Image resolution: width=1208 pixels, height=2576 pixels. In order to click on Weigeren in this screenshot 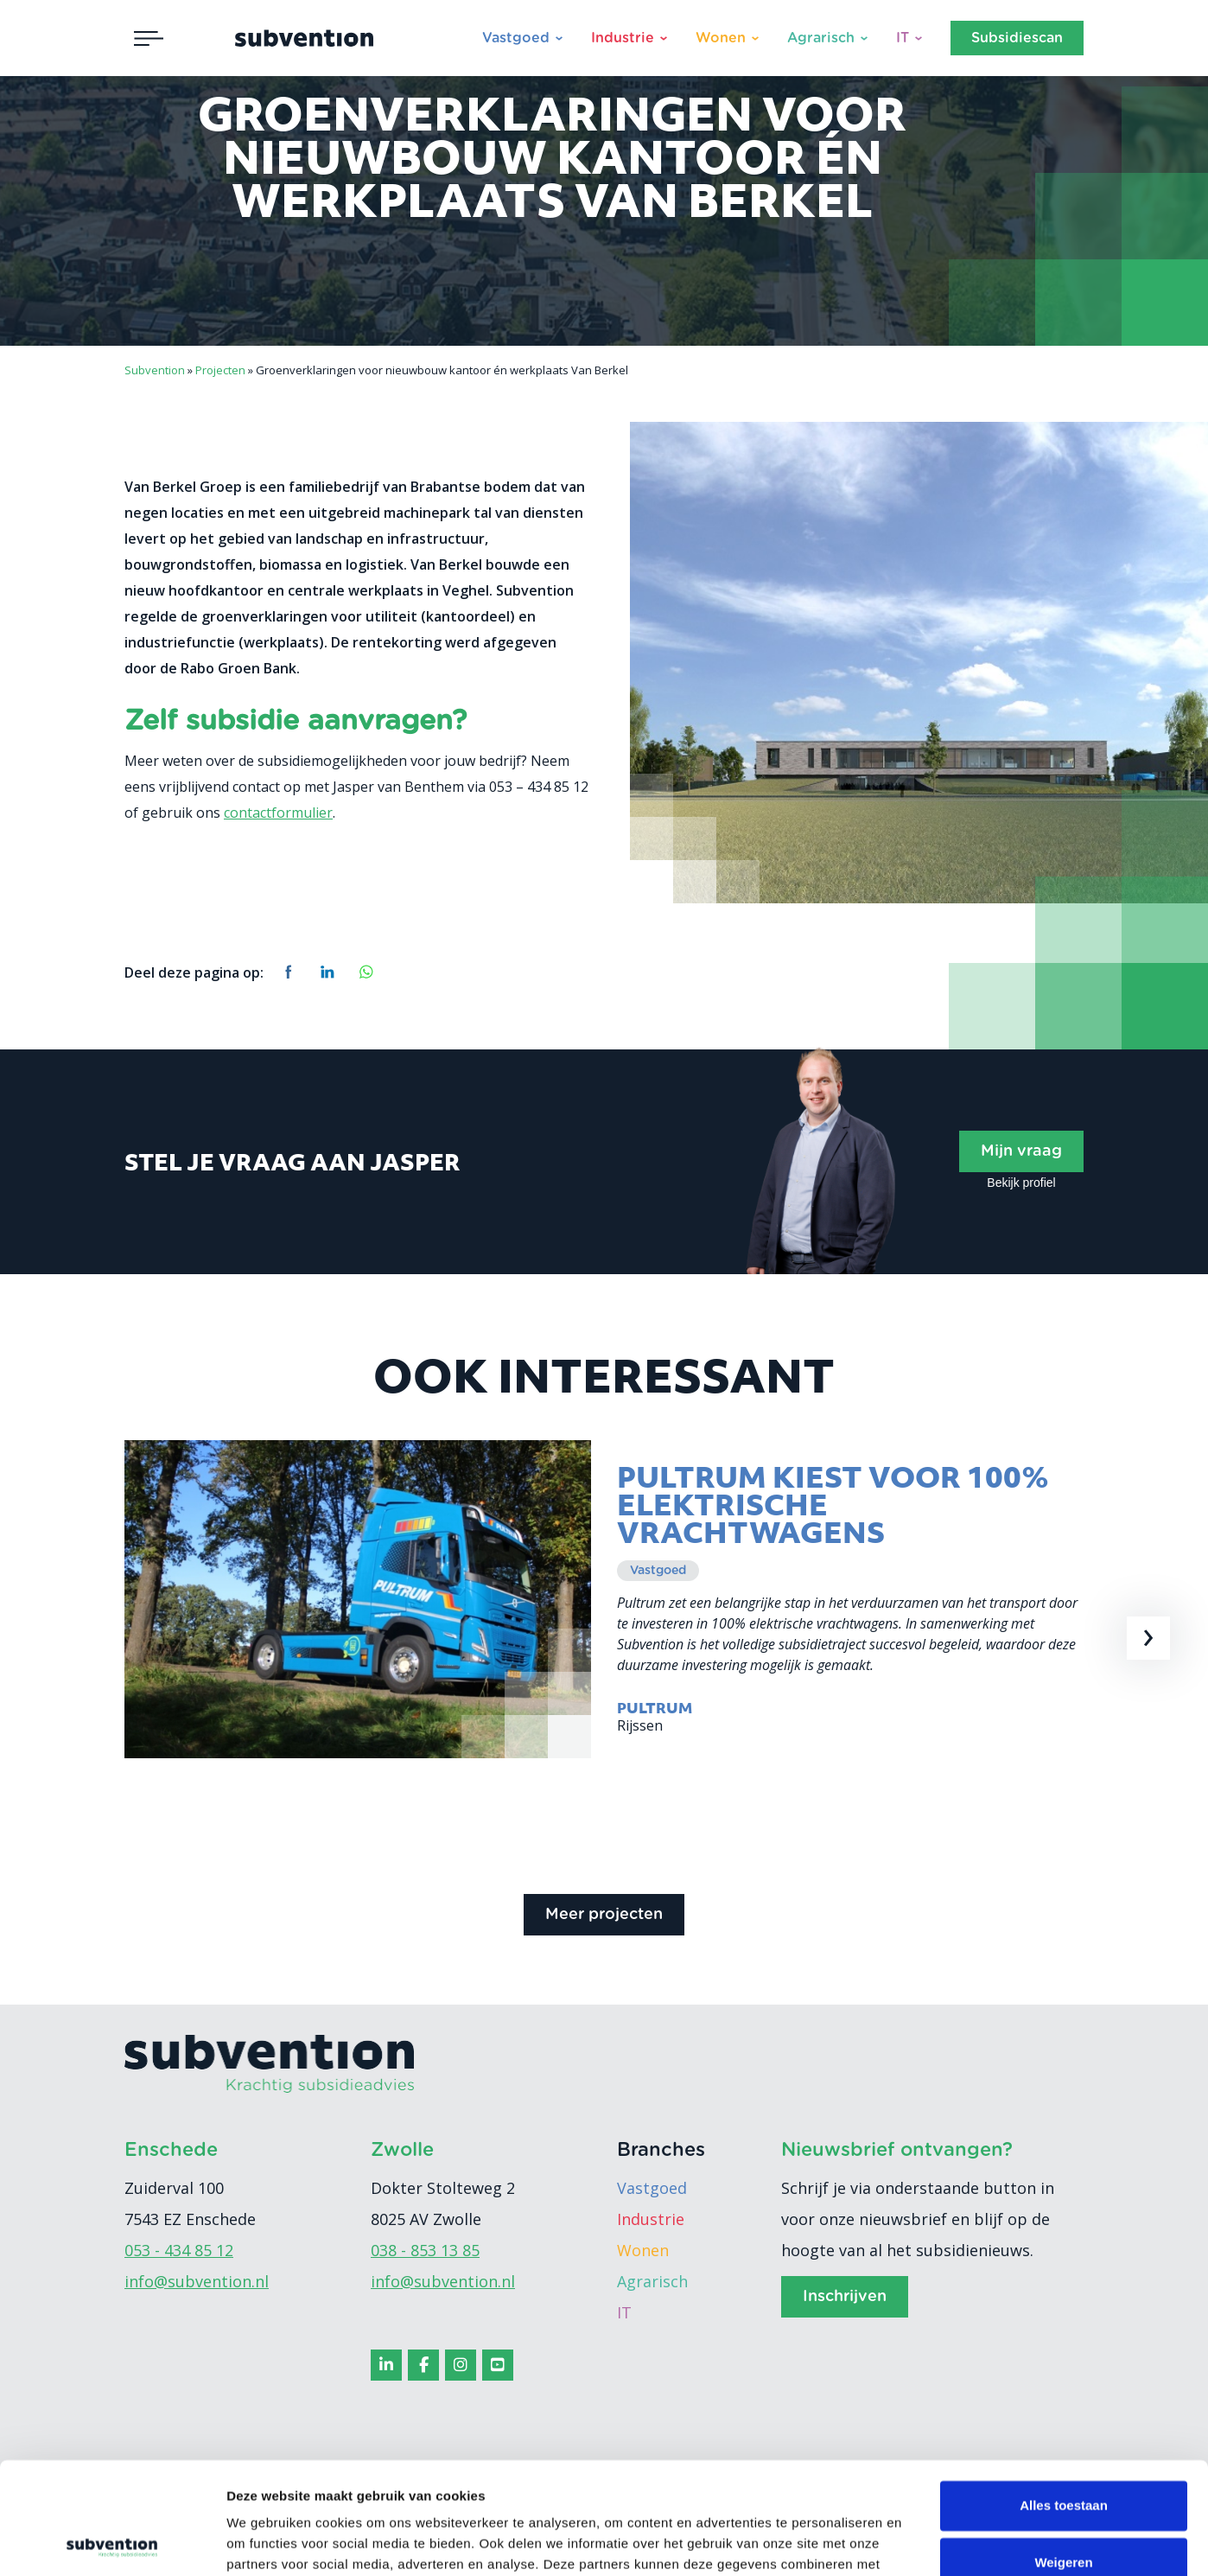, I will do `click(1063, 2450)`.